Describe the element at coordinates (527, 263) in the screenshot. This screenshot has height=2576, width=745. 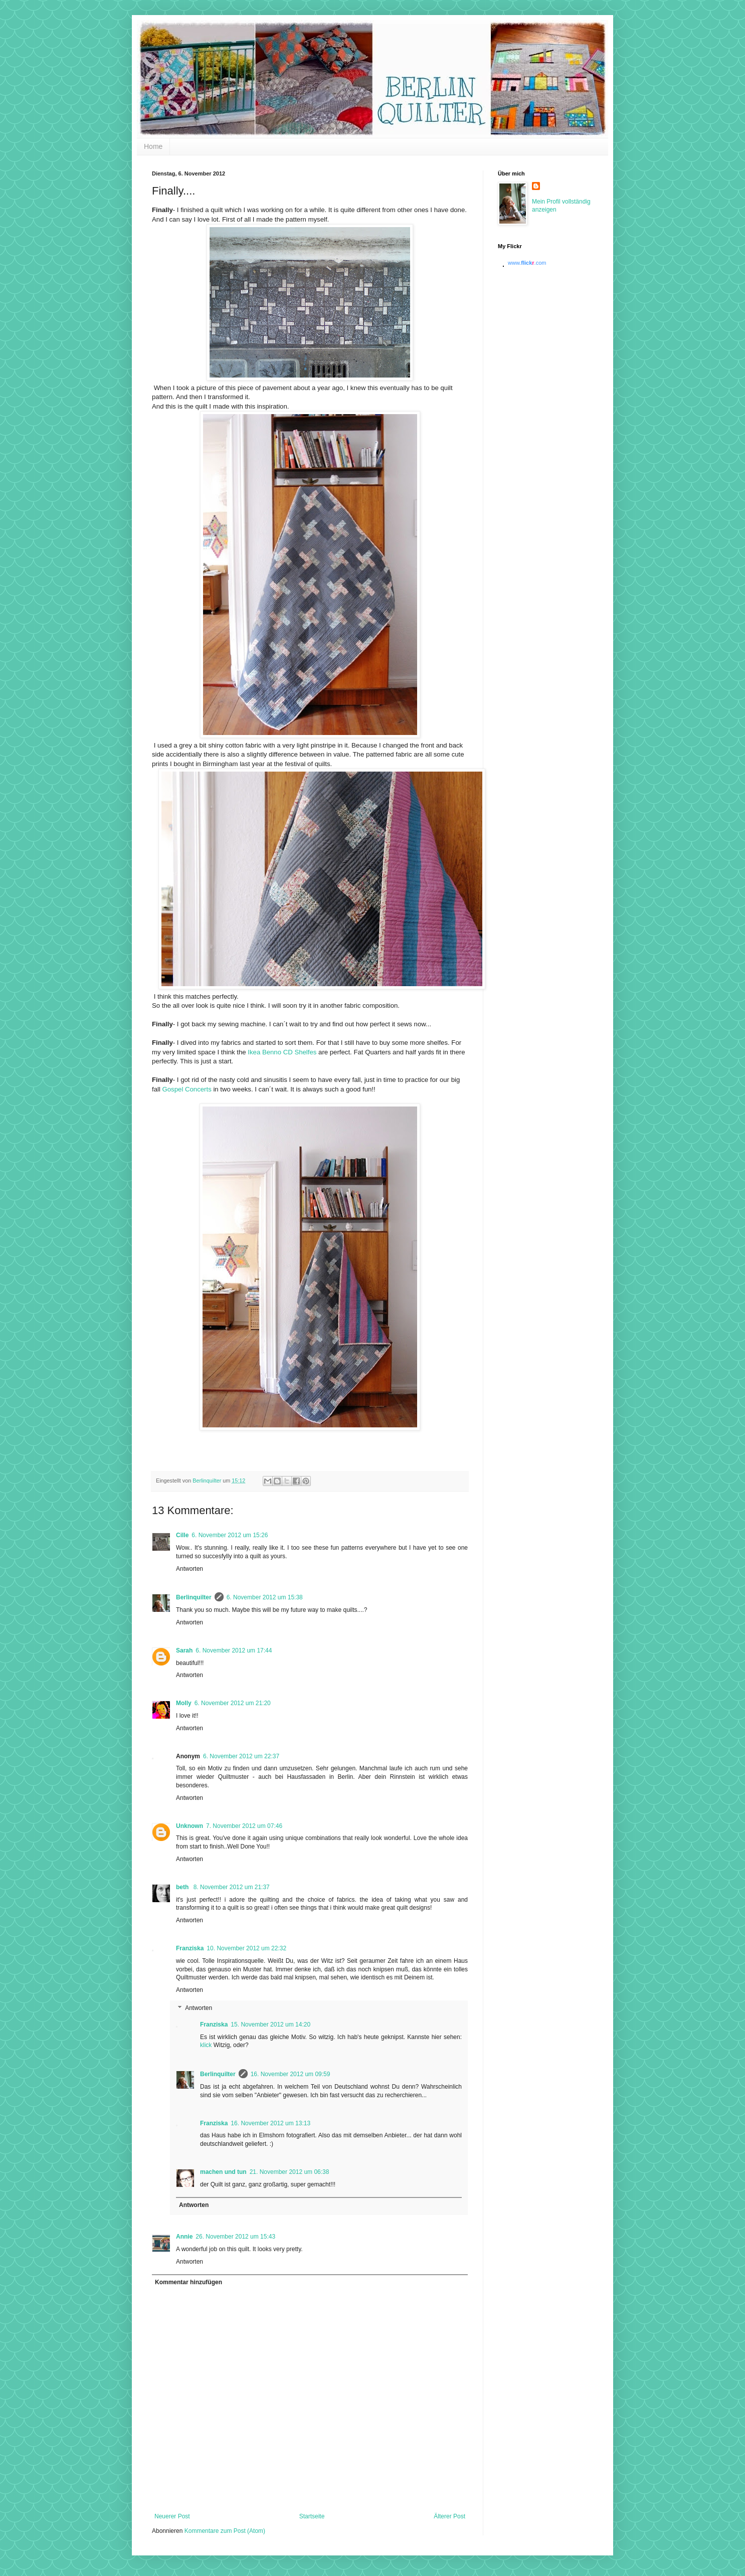
I see `www..com` at that location.